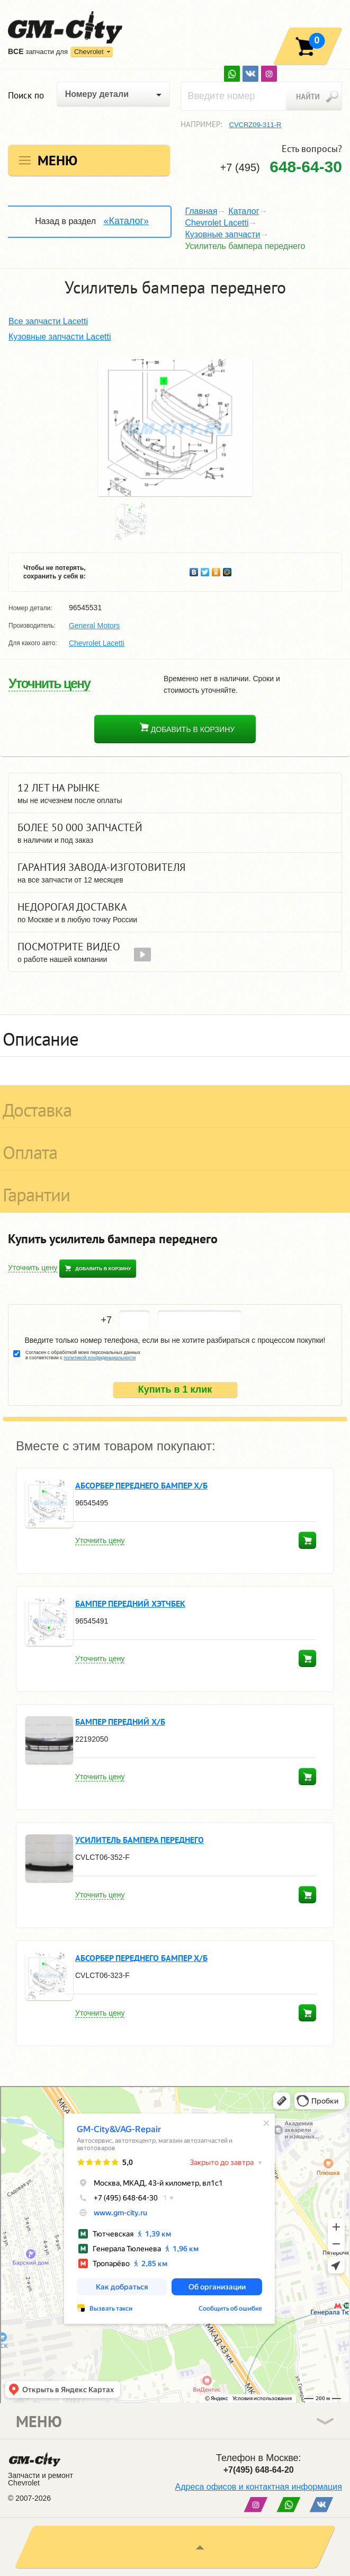 This screenshot has width=350, height=2576. What do you see at coordinates (243, 211) in the screenshot?
I see `Каталог` at bounding box center [243, 211].